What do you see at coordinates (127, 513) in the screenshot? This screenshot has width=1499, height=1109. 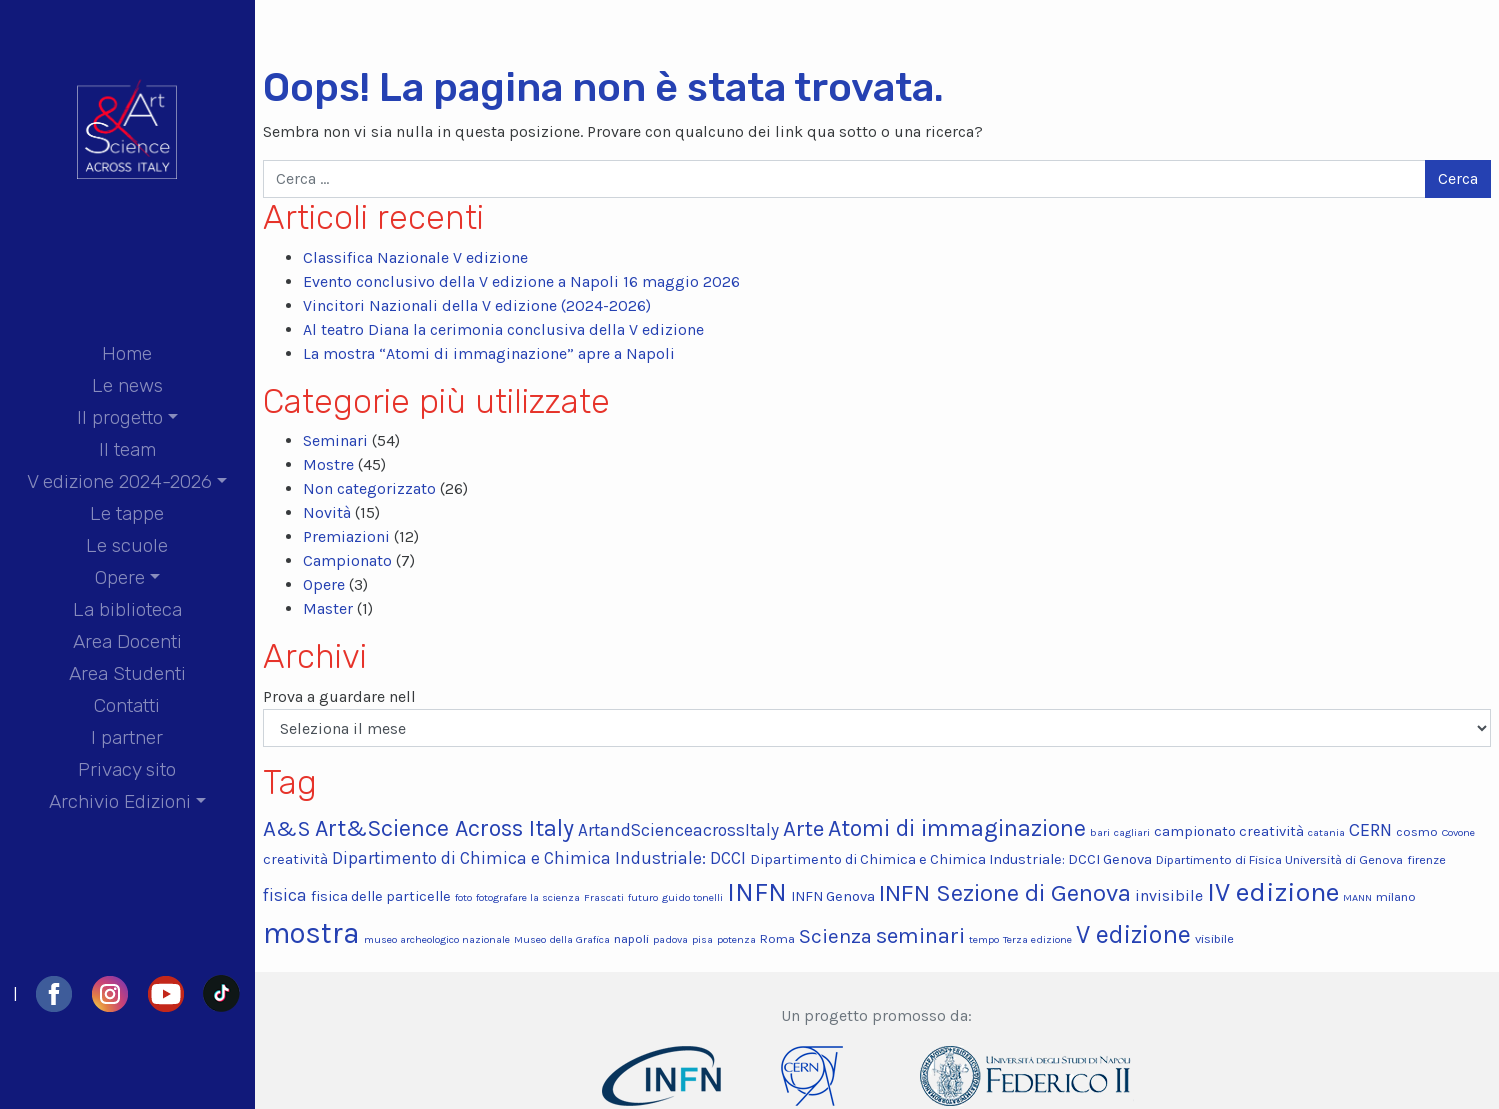 I see `Le tappe` at bounding box center [127, 513].